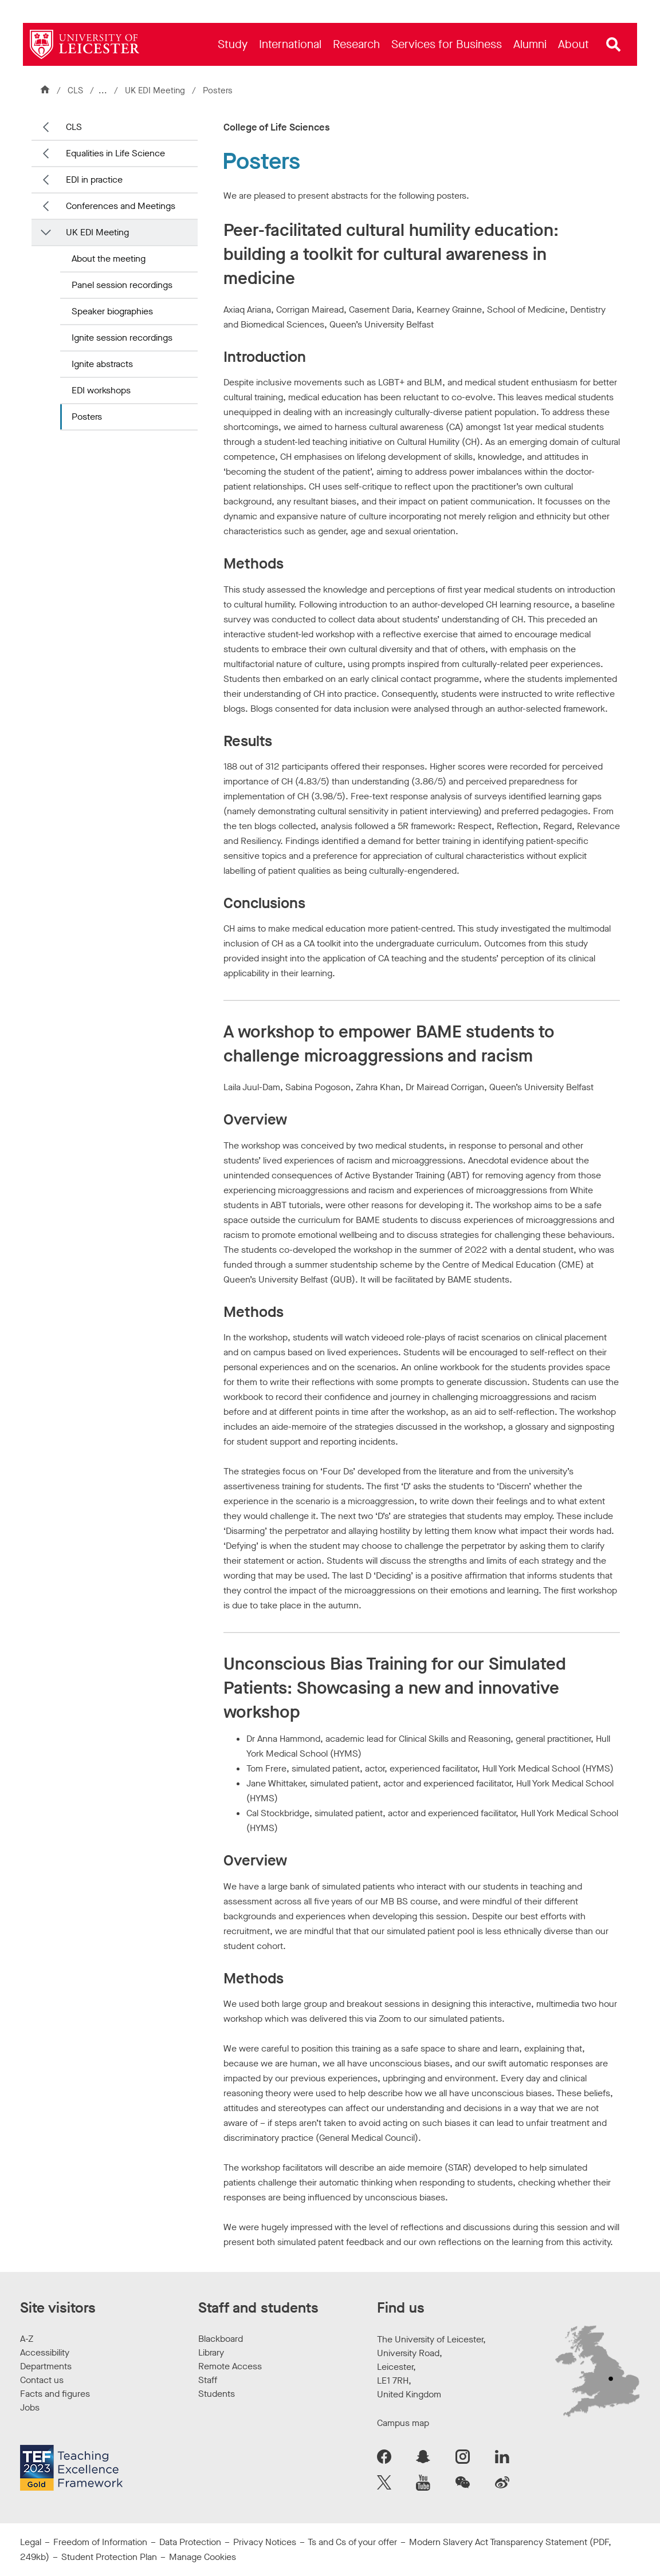 This screenshot has height=2576, width=660. I want to click on Conferences and Meetings, so click(120, 206).